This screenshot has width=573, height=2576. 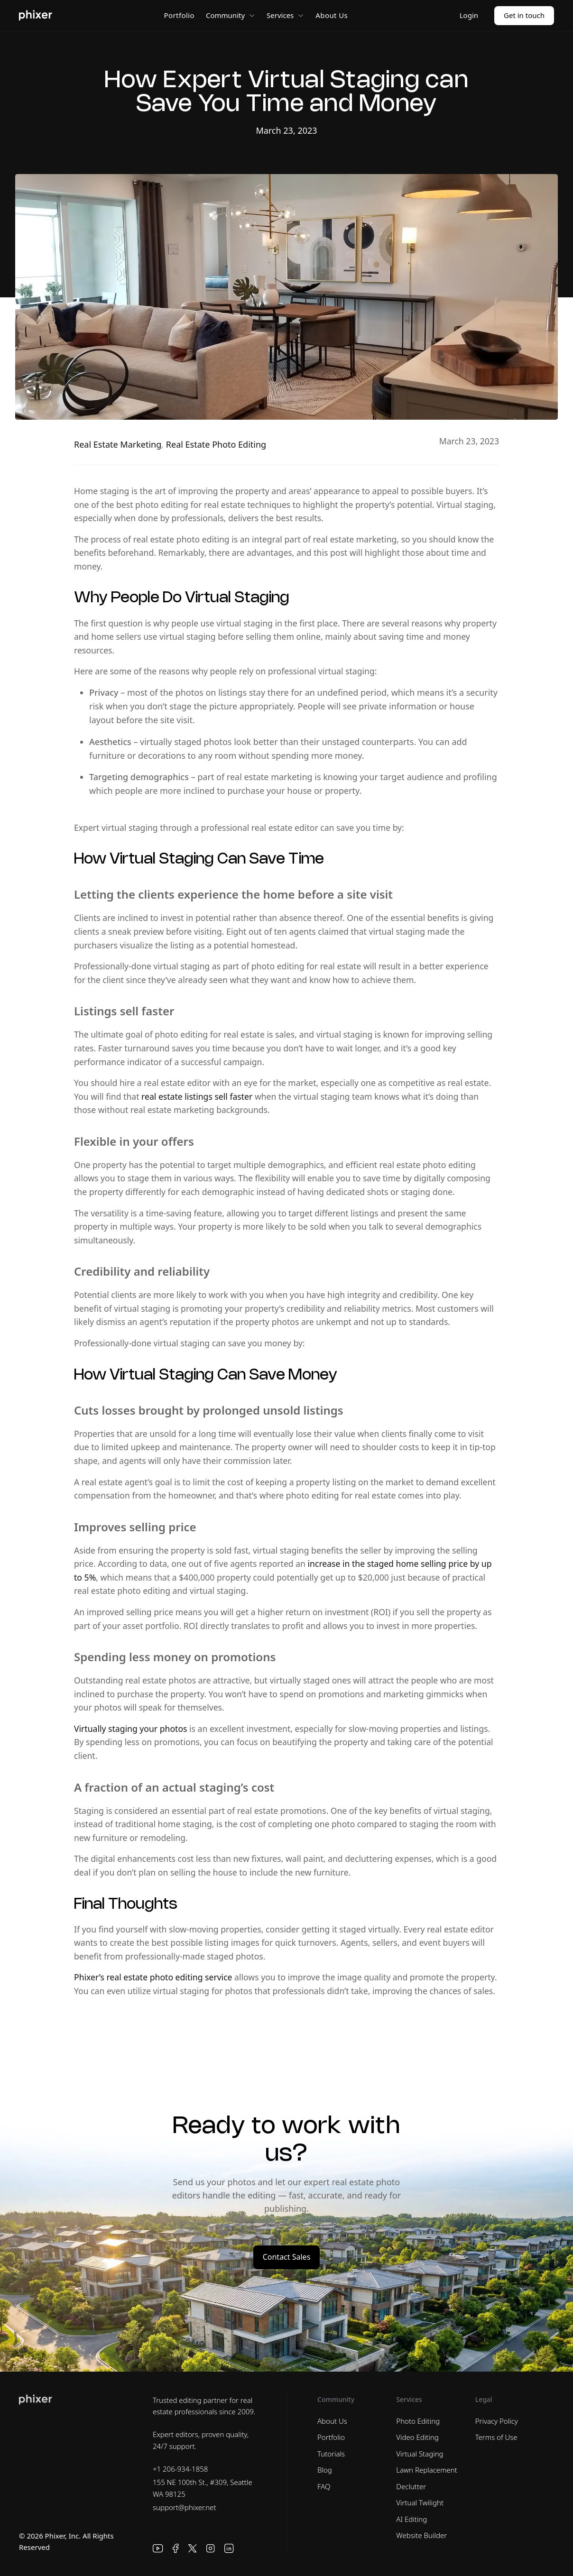 What do you see at coordinates (176, 2548) in the screenshot?
I see `[Facebook]` at bounding box center [176, 2548].